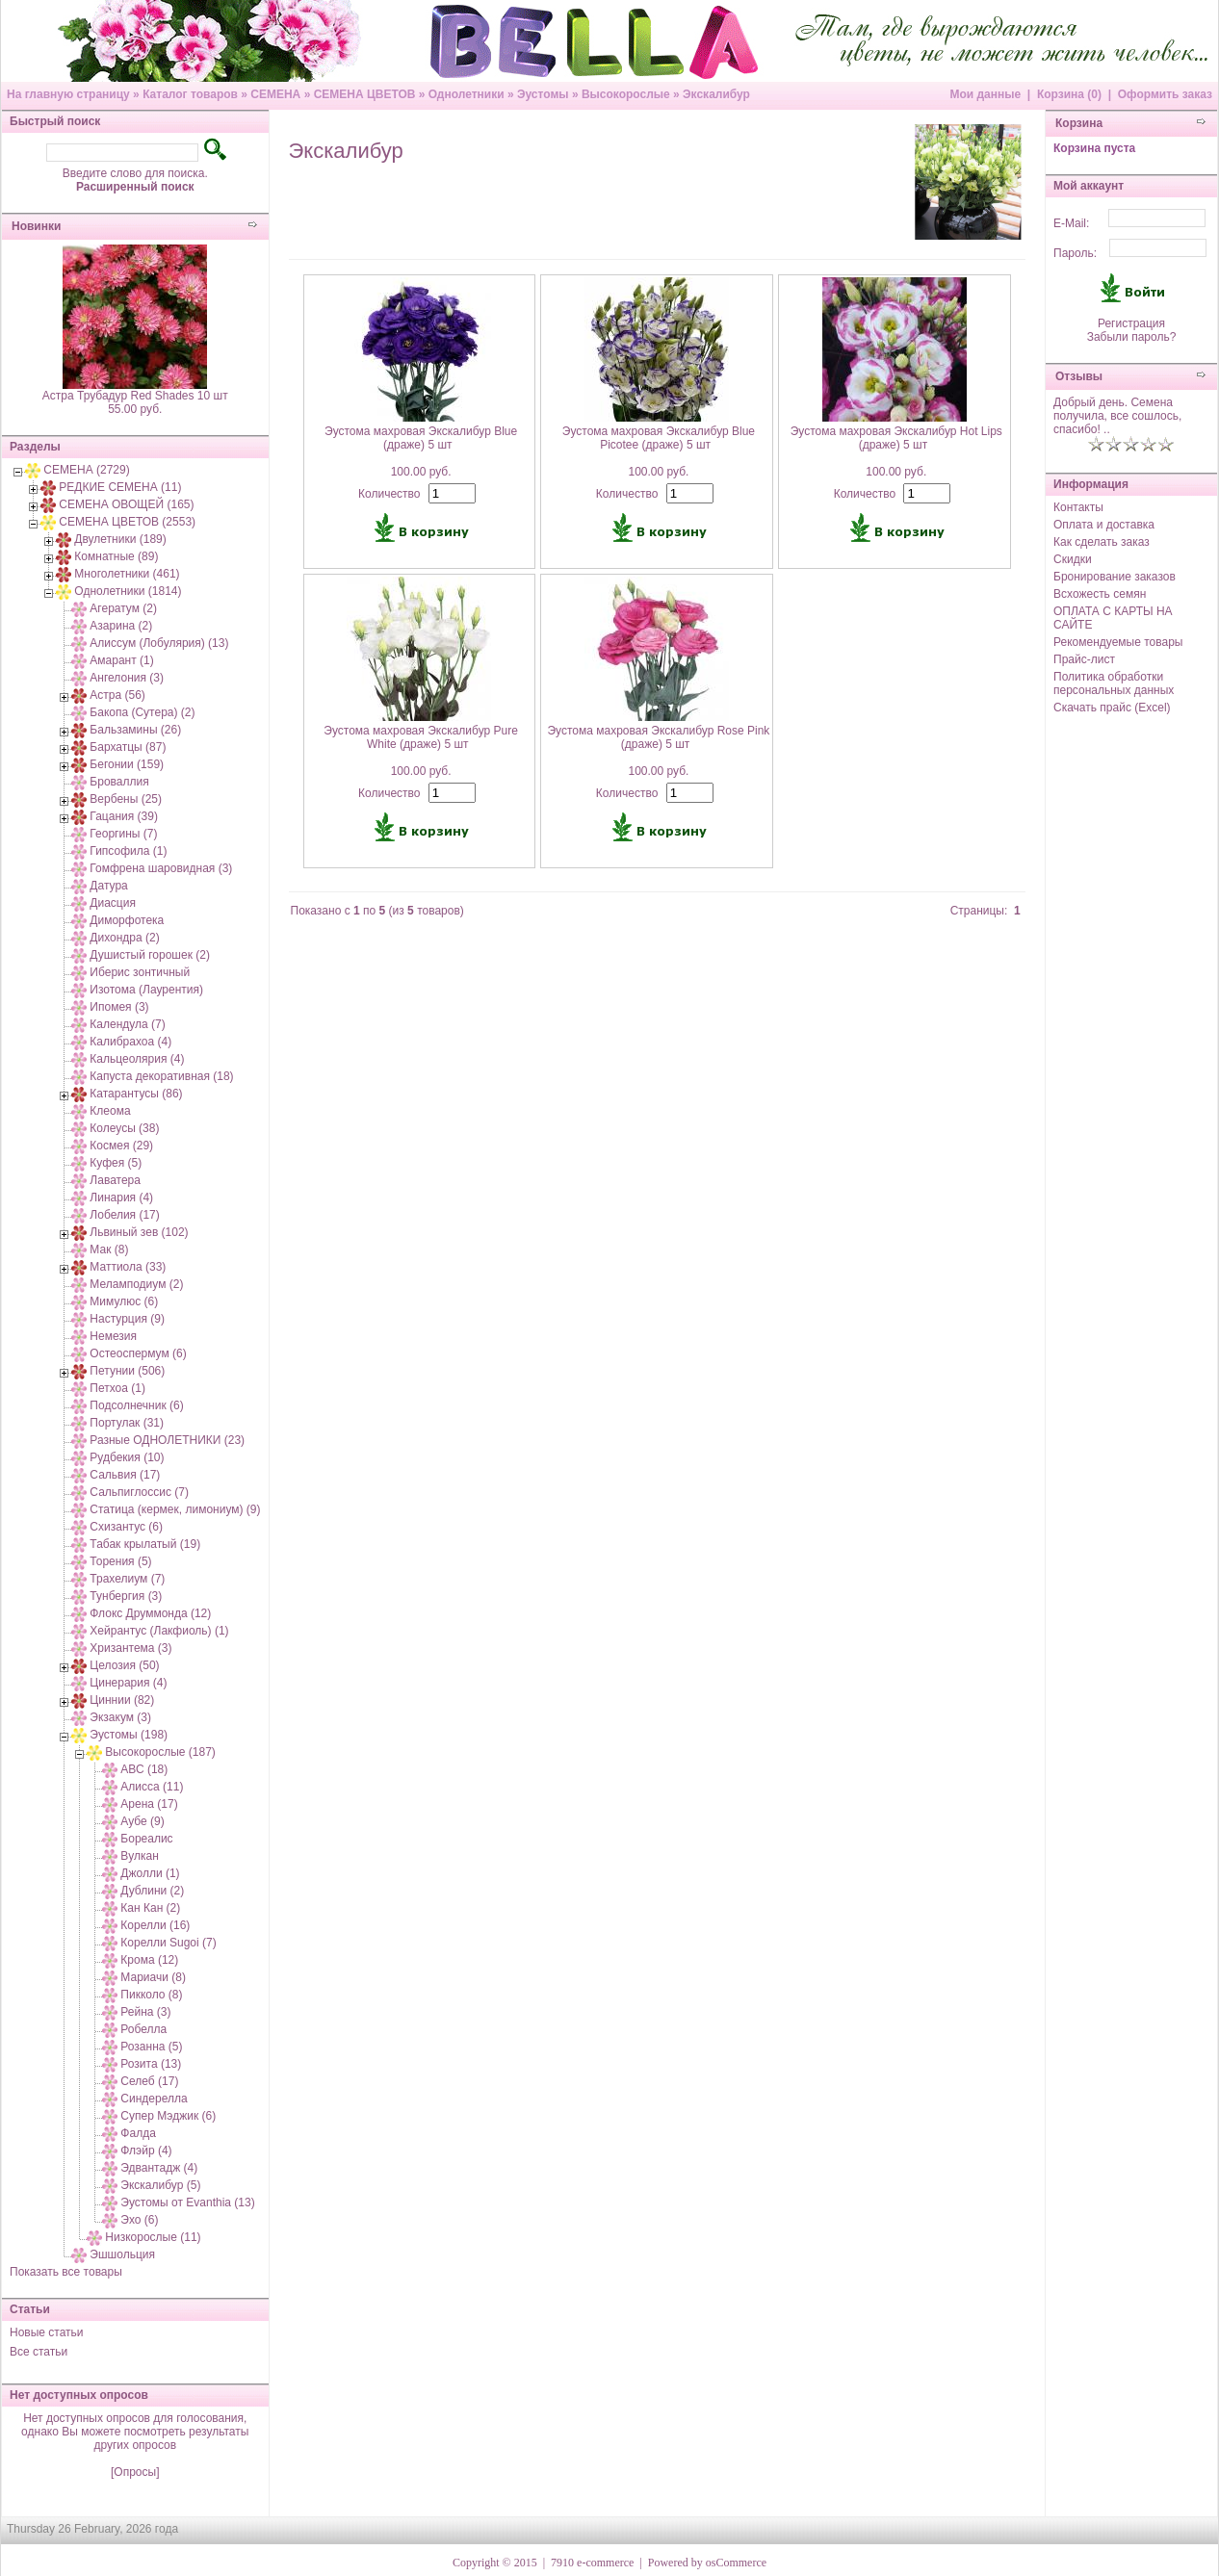  I want to click on Оформить заказ, so click(1165, 94).